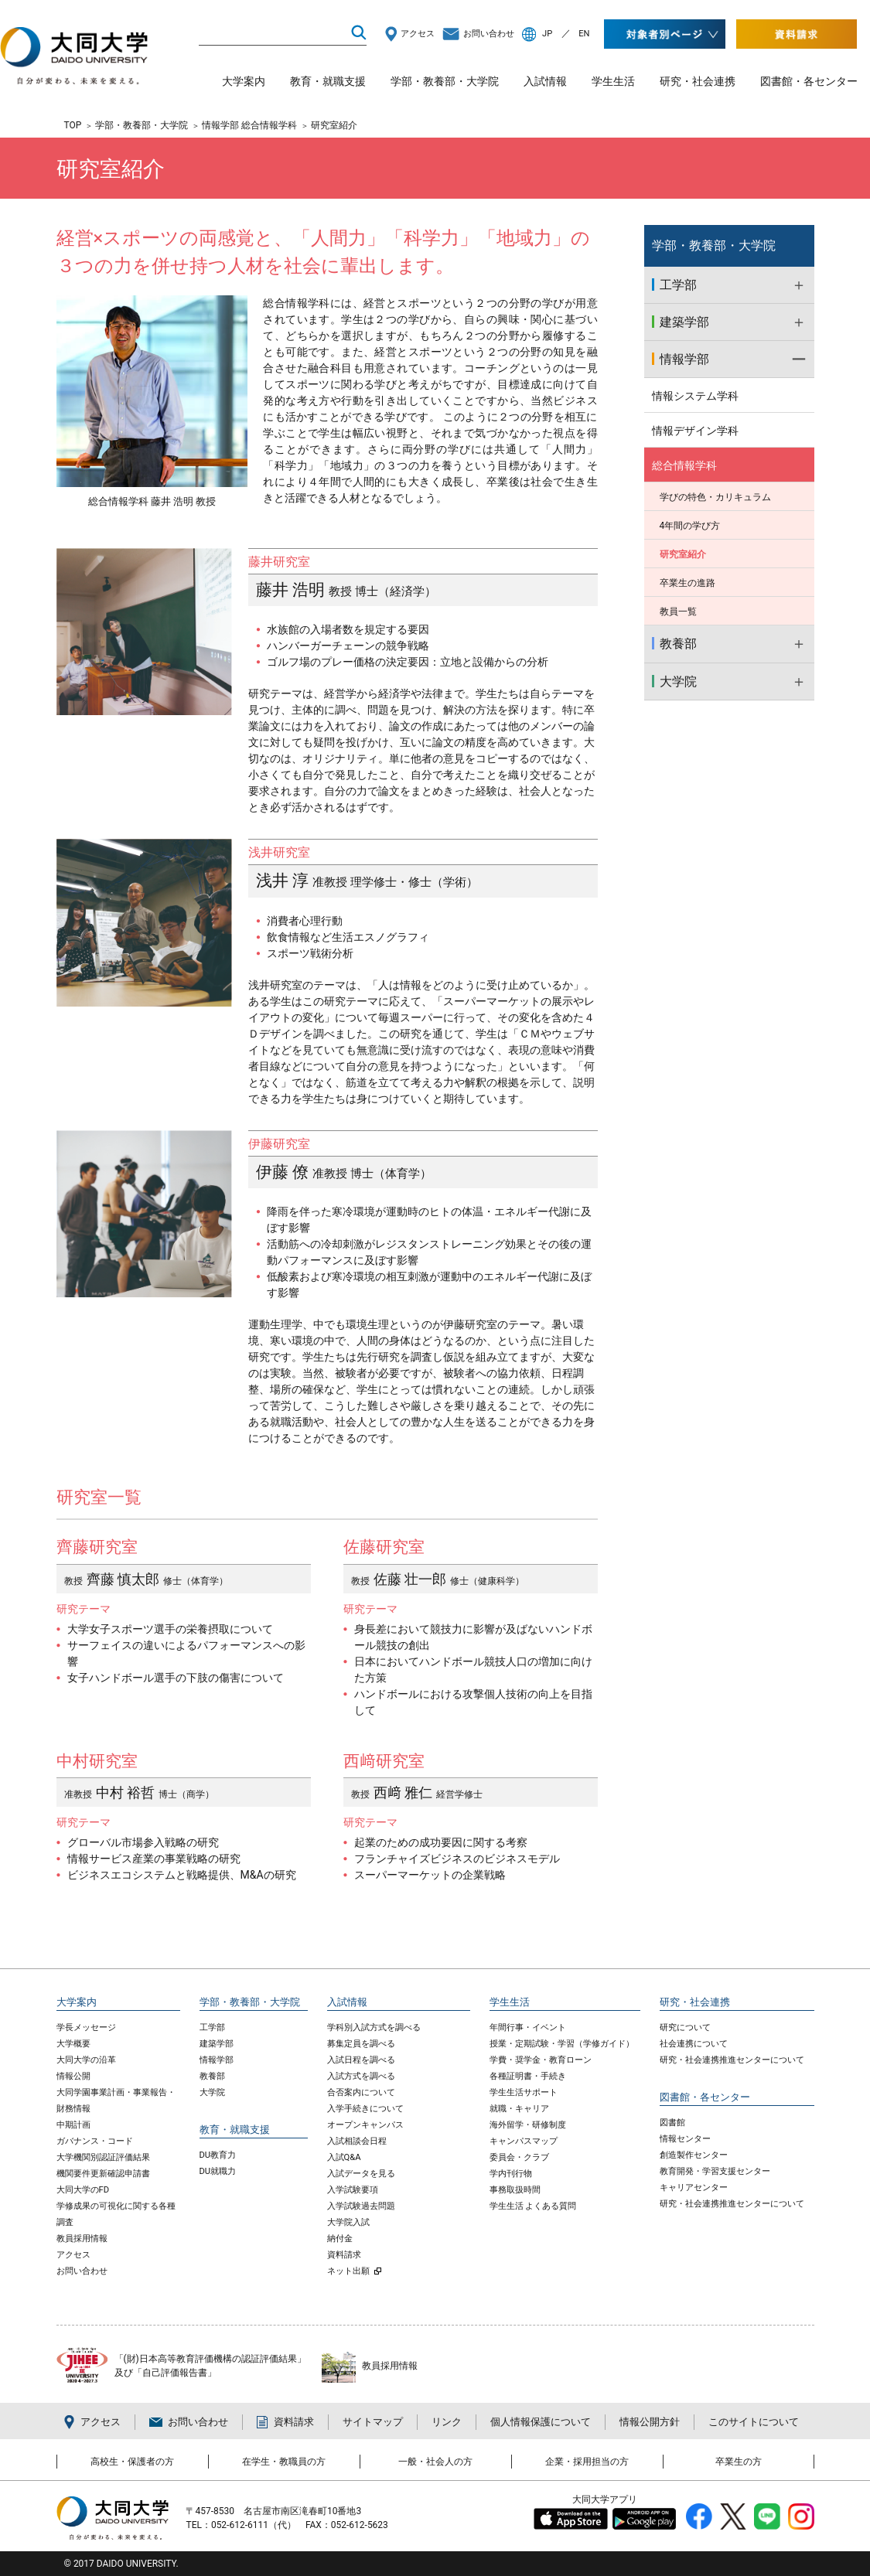 This screenshot has height=2576, width=870. Describe the element at coordinates (418, 34) in the screenshot. I see `アクセス` at that location.